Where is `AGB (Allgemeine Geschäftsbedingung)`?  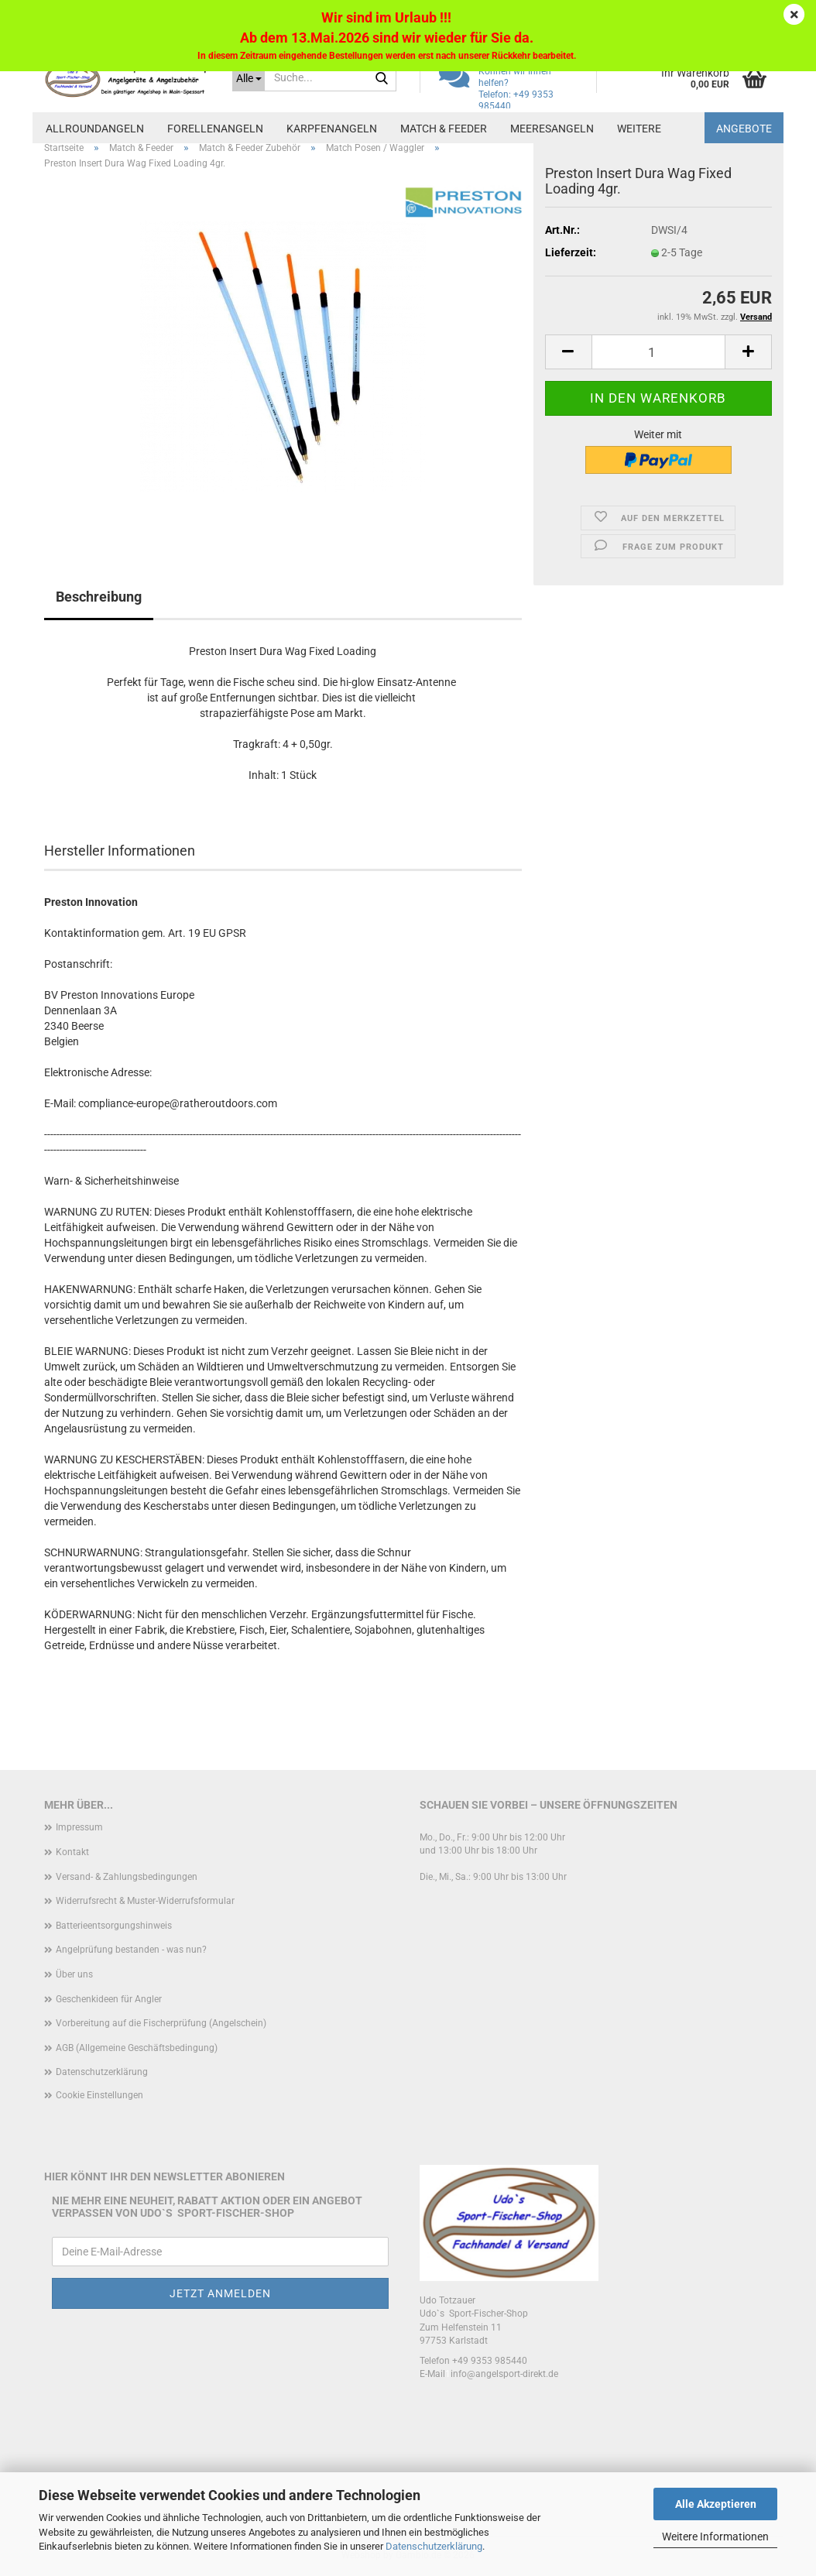
AGB (Allgemeine Geschäftsbedingung) is located at coordinates (137, 2048).